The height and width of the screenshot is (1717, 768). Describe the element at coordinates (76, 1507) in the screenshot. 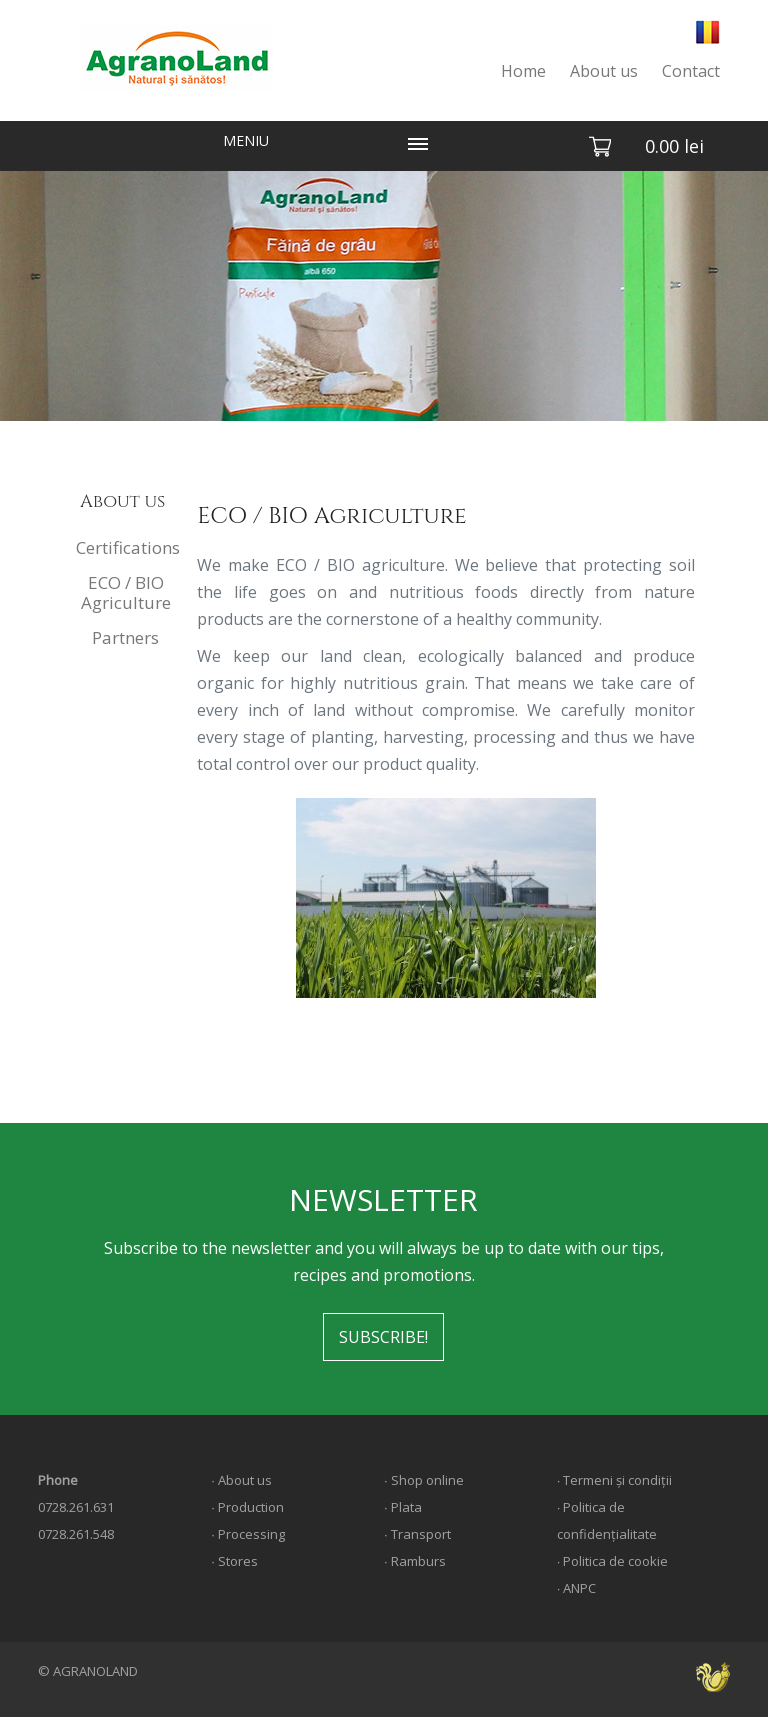

I see `0728.261.631` at that location.